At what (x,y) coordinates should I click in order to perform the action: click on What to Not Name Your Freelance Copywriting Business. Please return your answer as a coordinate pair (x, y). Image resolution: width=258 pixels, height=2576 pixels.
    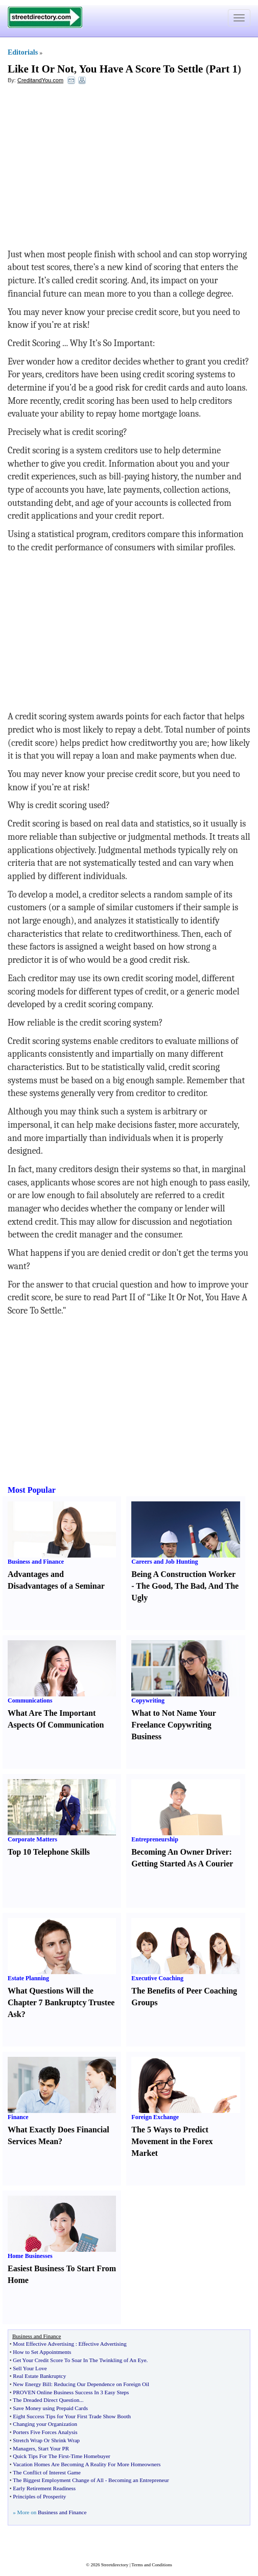
    Looking at the image, I should click on (173, 1725).